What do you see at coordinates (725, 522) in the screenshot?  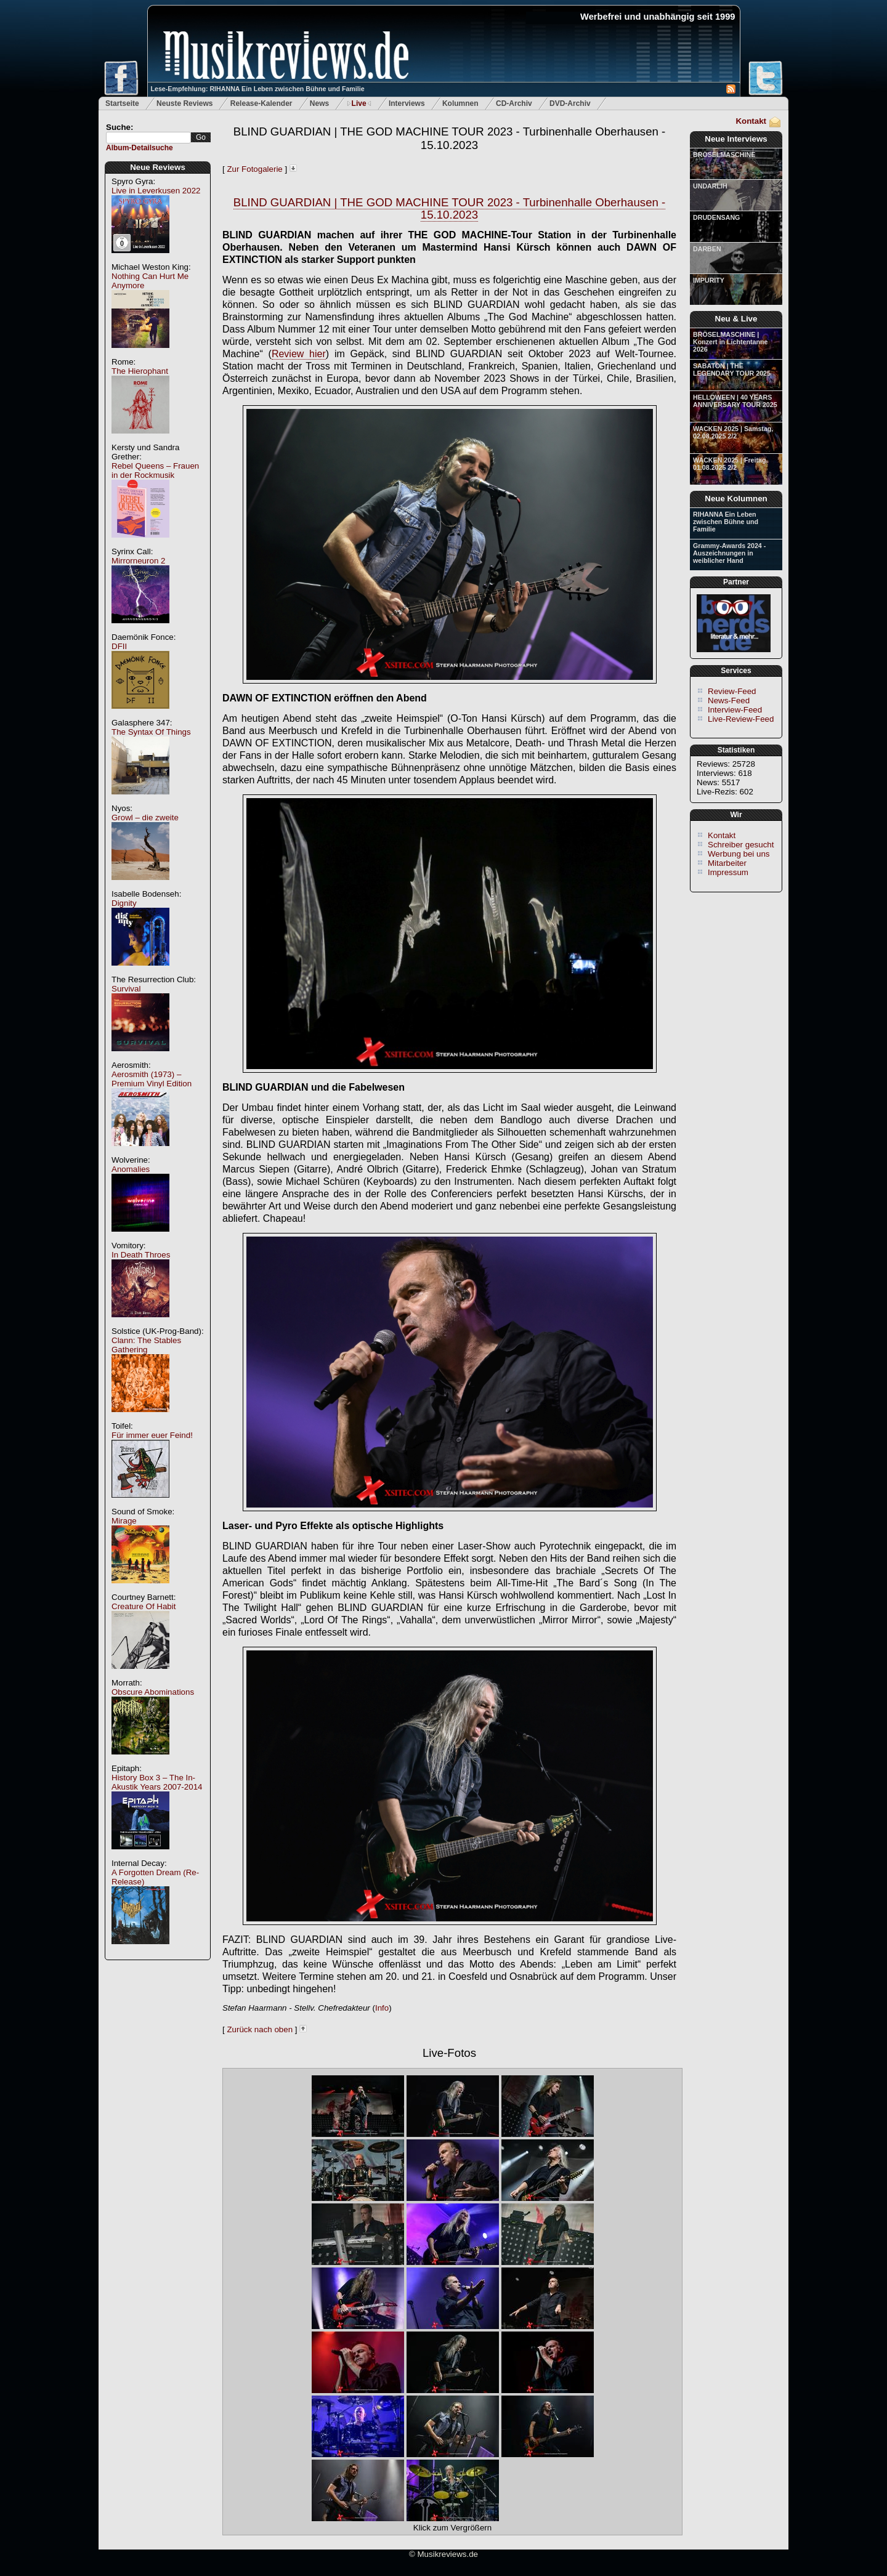 I see `RIHANNA Ein Leben zwischen Bühne und Familie` at bounding box center [725, 522].